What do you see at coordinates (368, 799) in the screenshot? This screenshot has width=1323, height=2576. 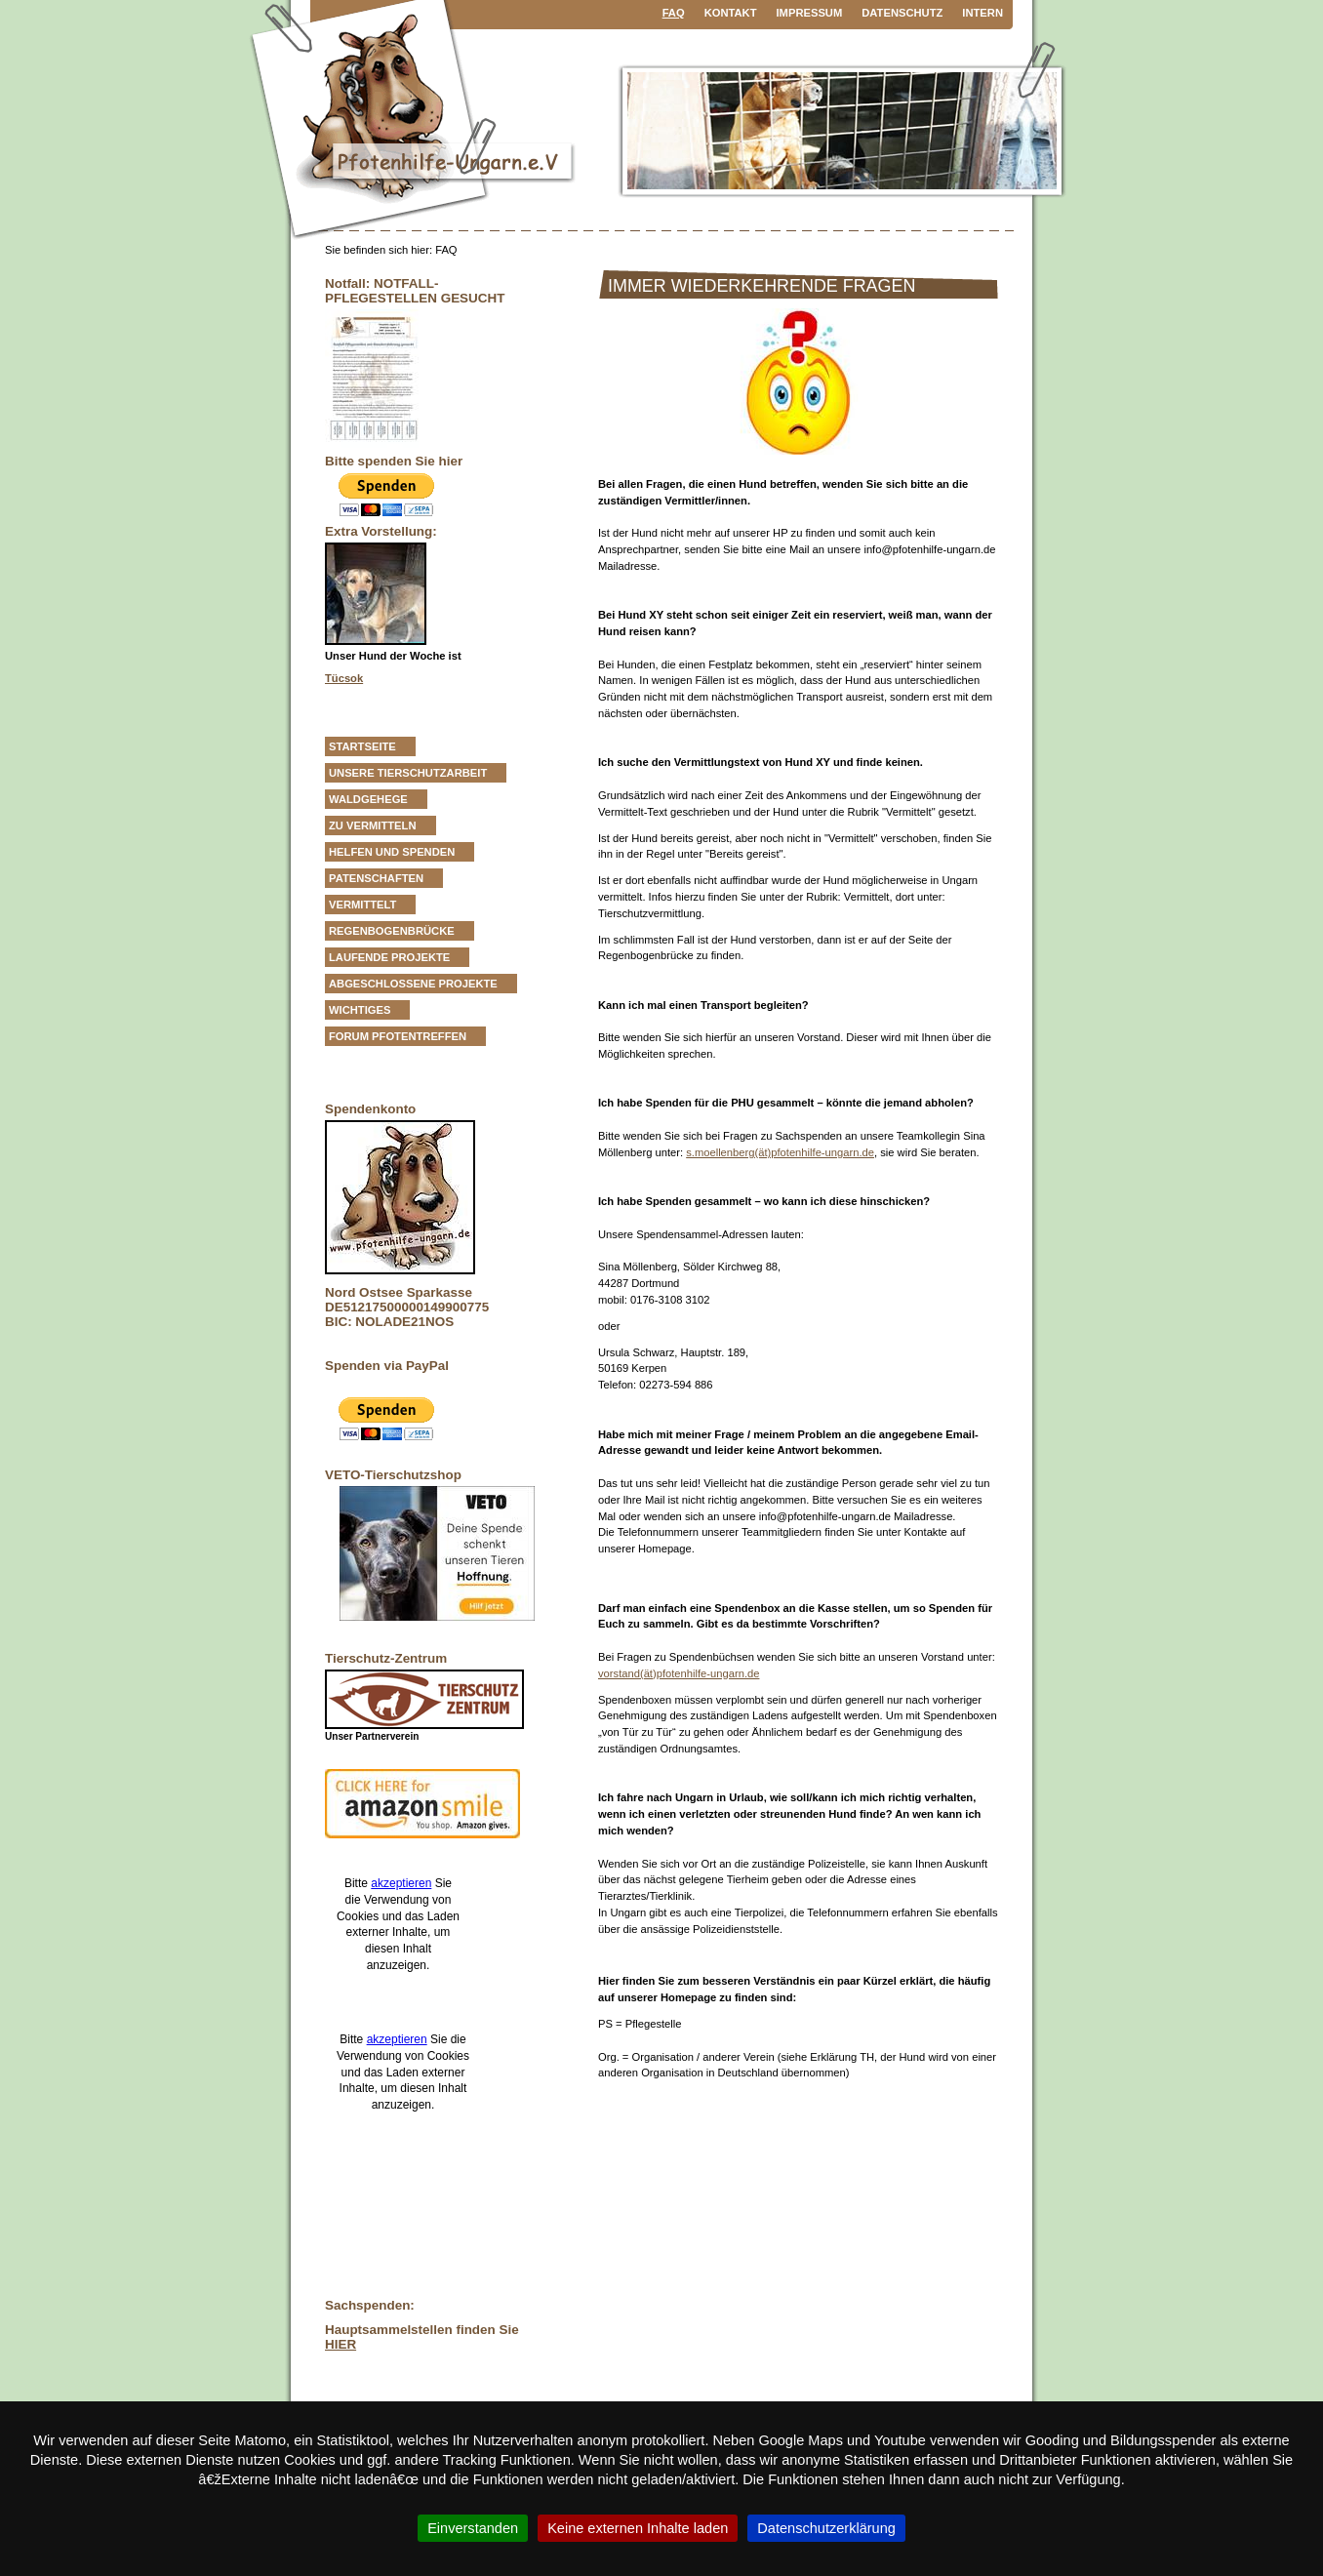 I see `Waldgehege` at bounding box center [368, 799].